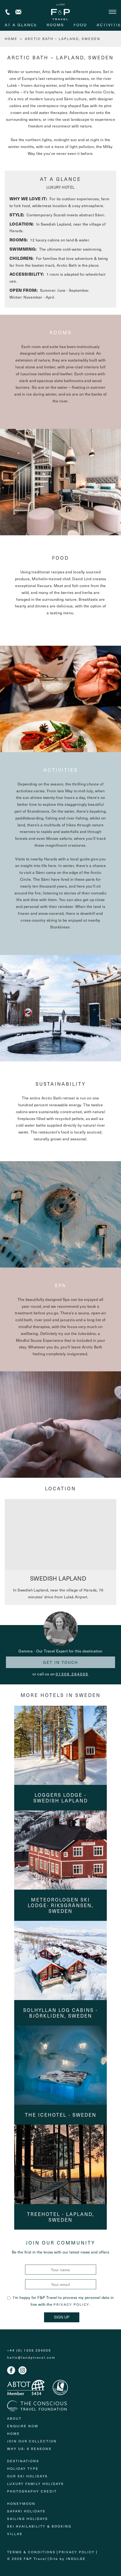  I want to click on Terms & Conditions, so click(31, 2552).